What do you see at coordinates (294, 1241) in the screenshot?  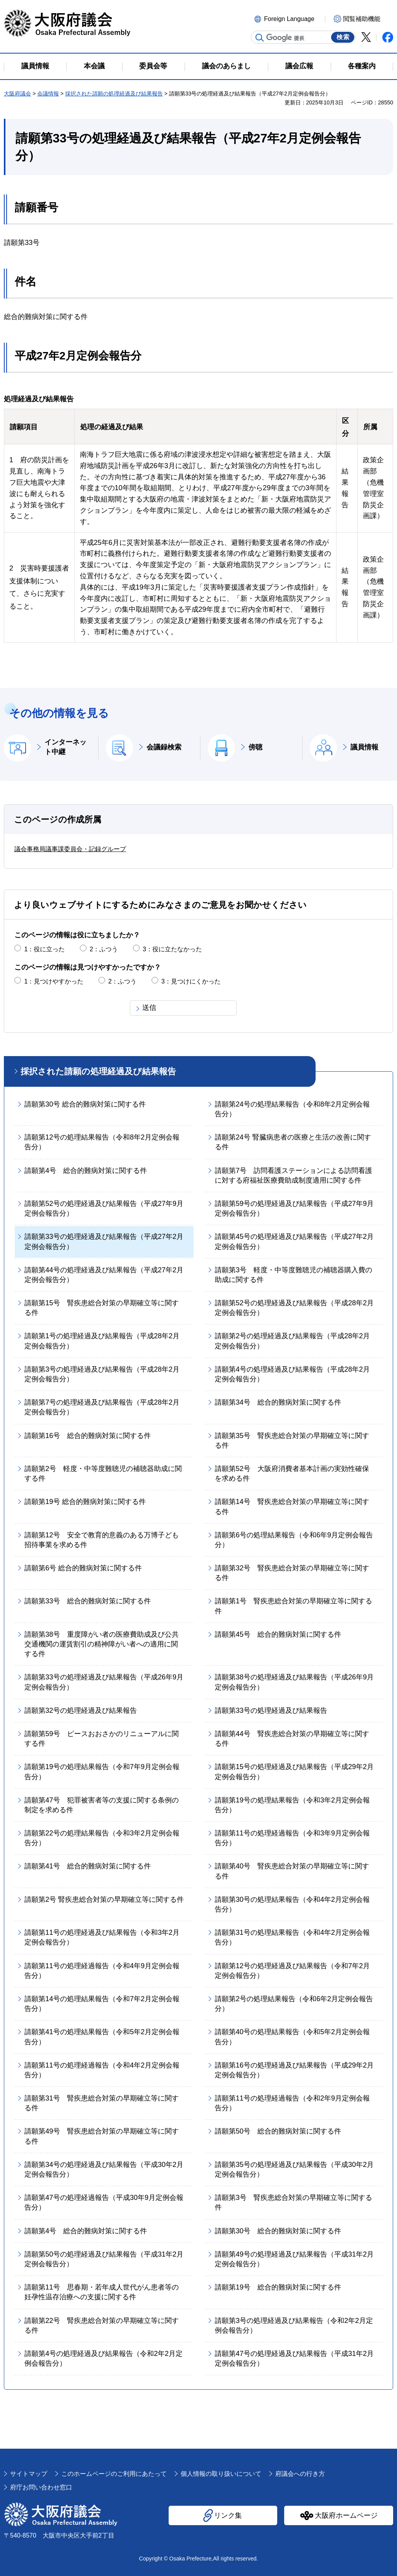 I see `請願第45号の処理経過及び結果報告（平成27年2月定例会報告分）` at bounding box center [294, 1241].